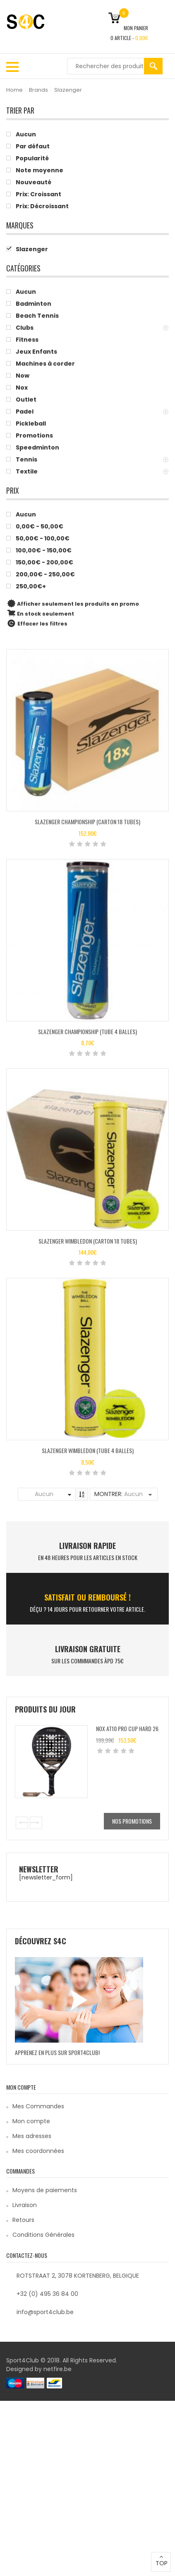  I want to click on Retours, so click(23, 2220).